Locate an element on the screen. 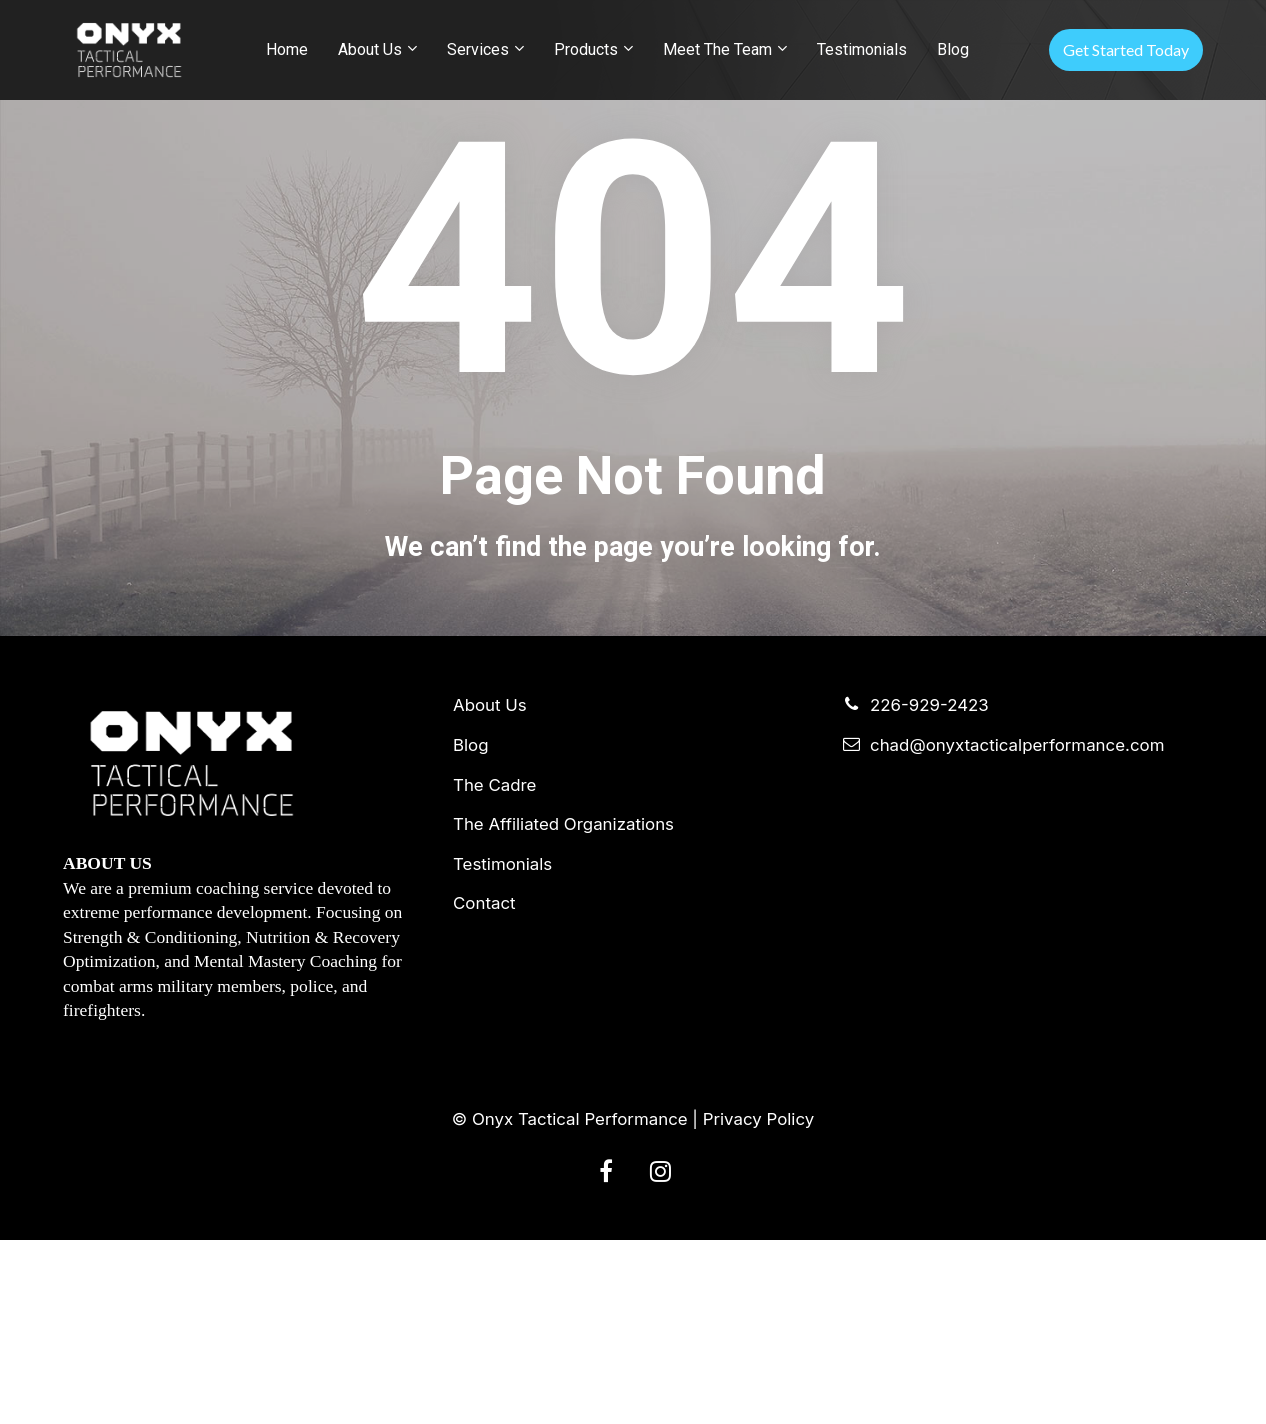 The image size is (1266, 1424). 226-929-2423 is located at coordinates (916, 889).